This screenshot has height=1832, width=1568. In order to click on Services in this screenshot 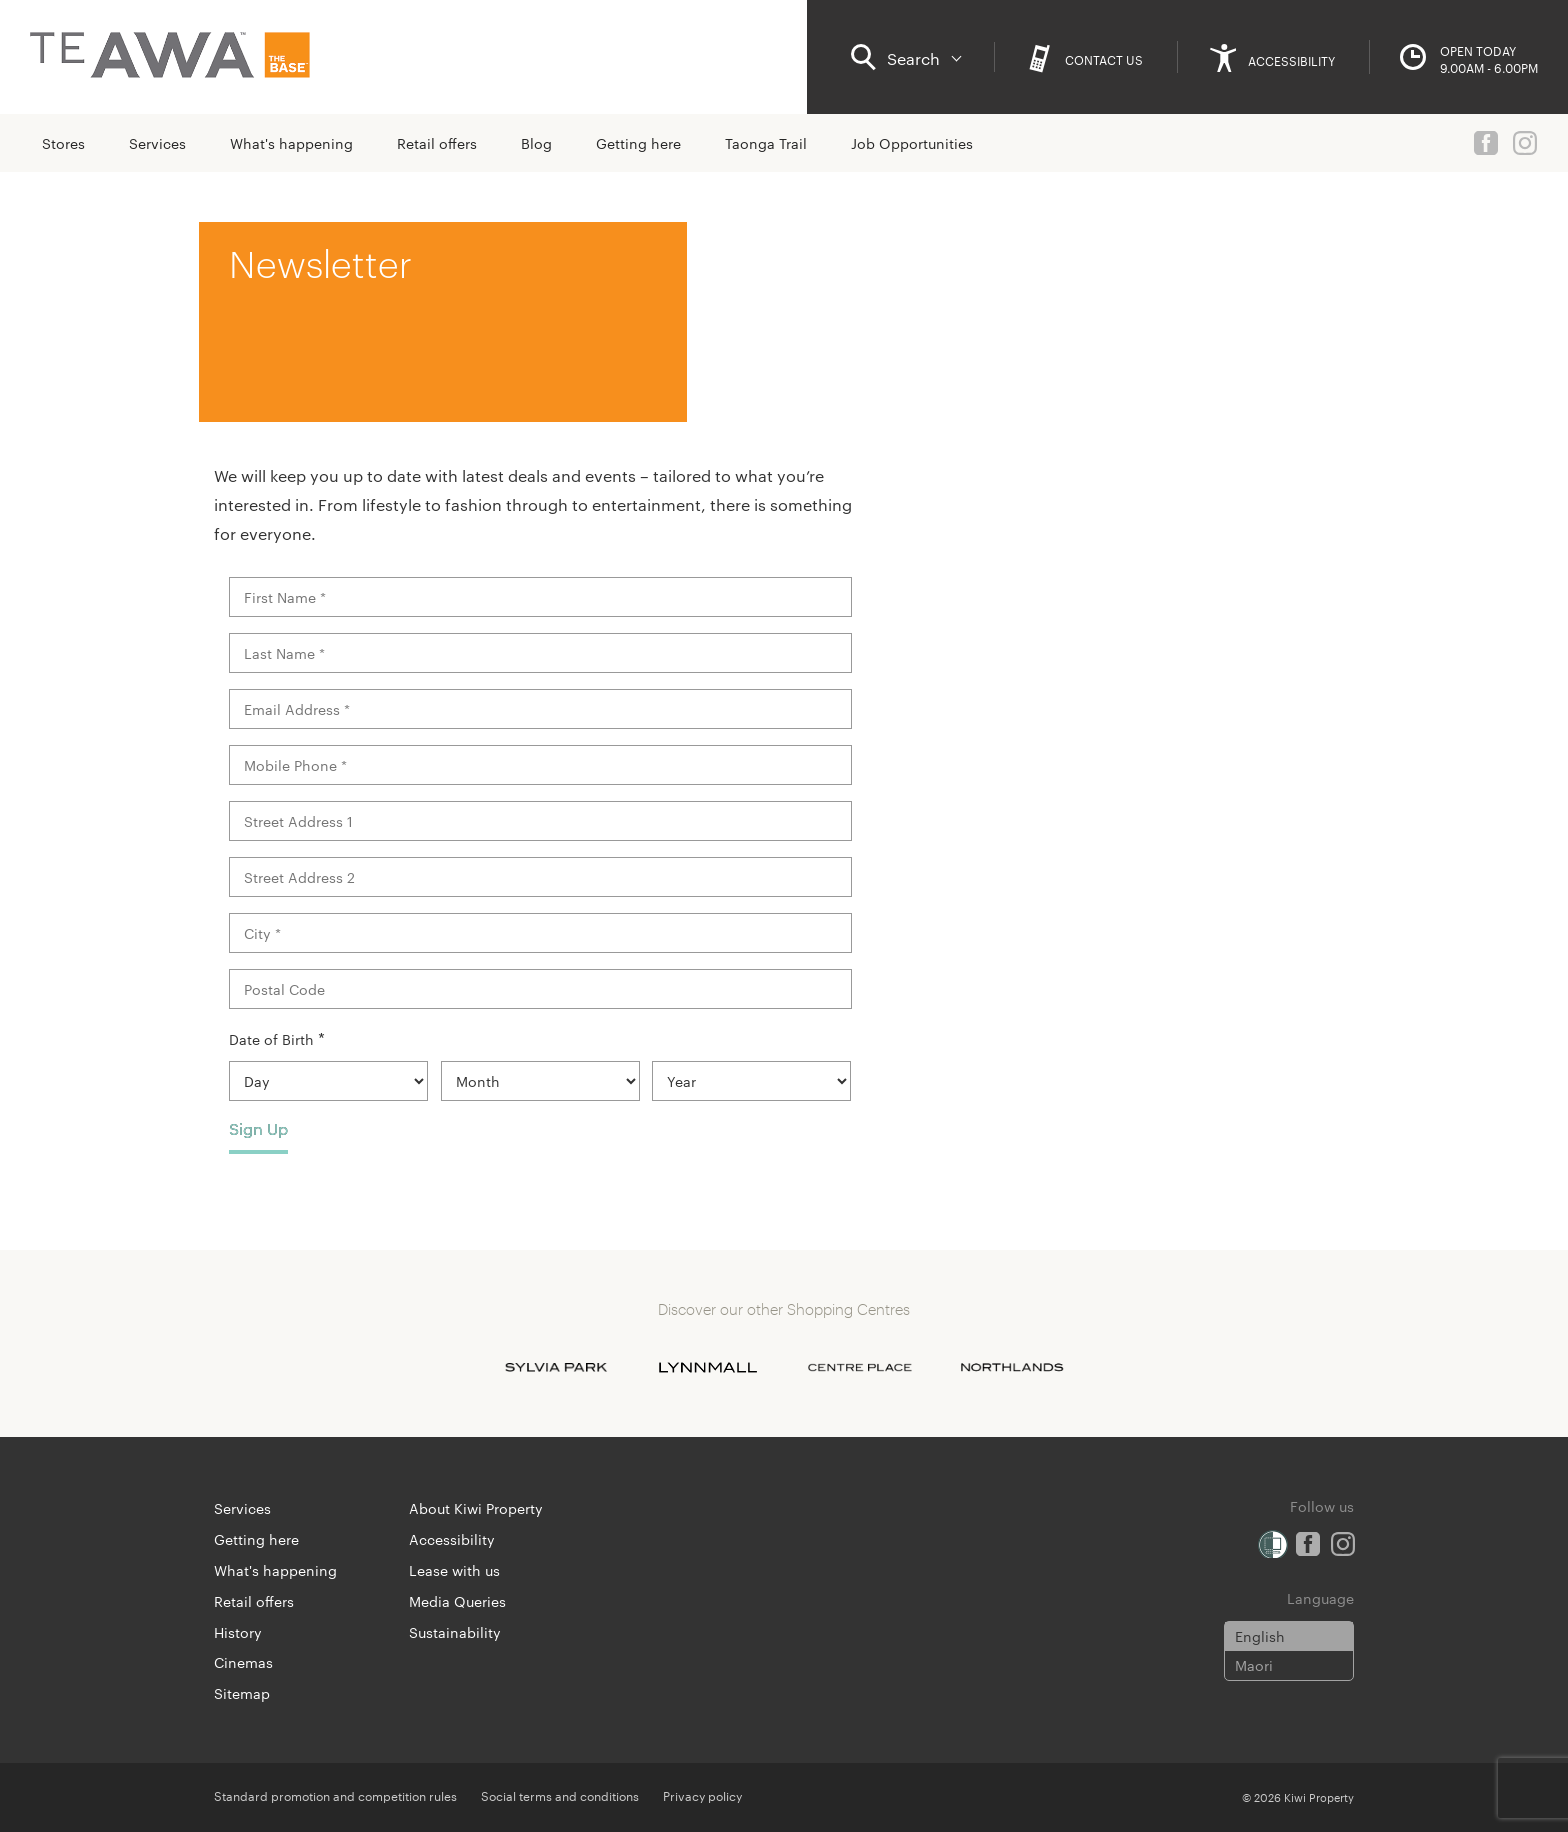, I will do `click(157, 143)`.